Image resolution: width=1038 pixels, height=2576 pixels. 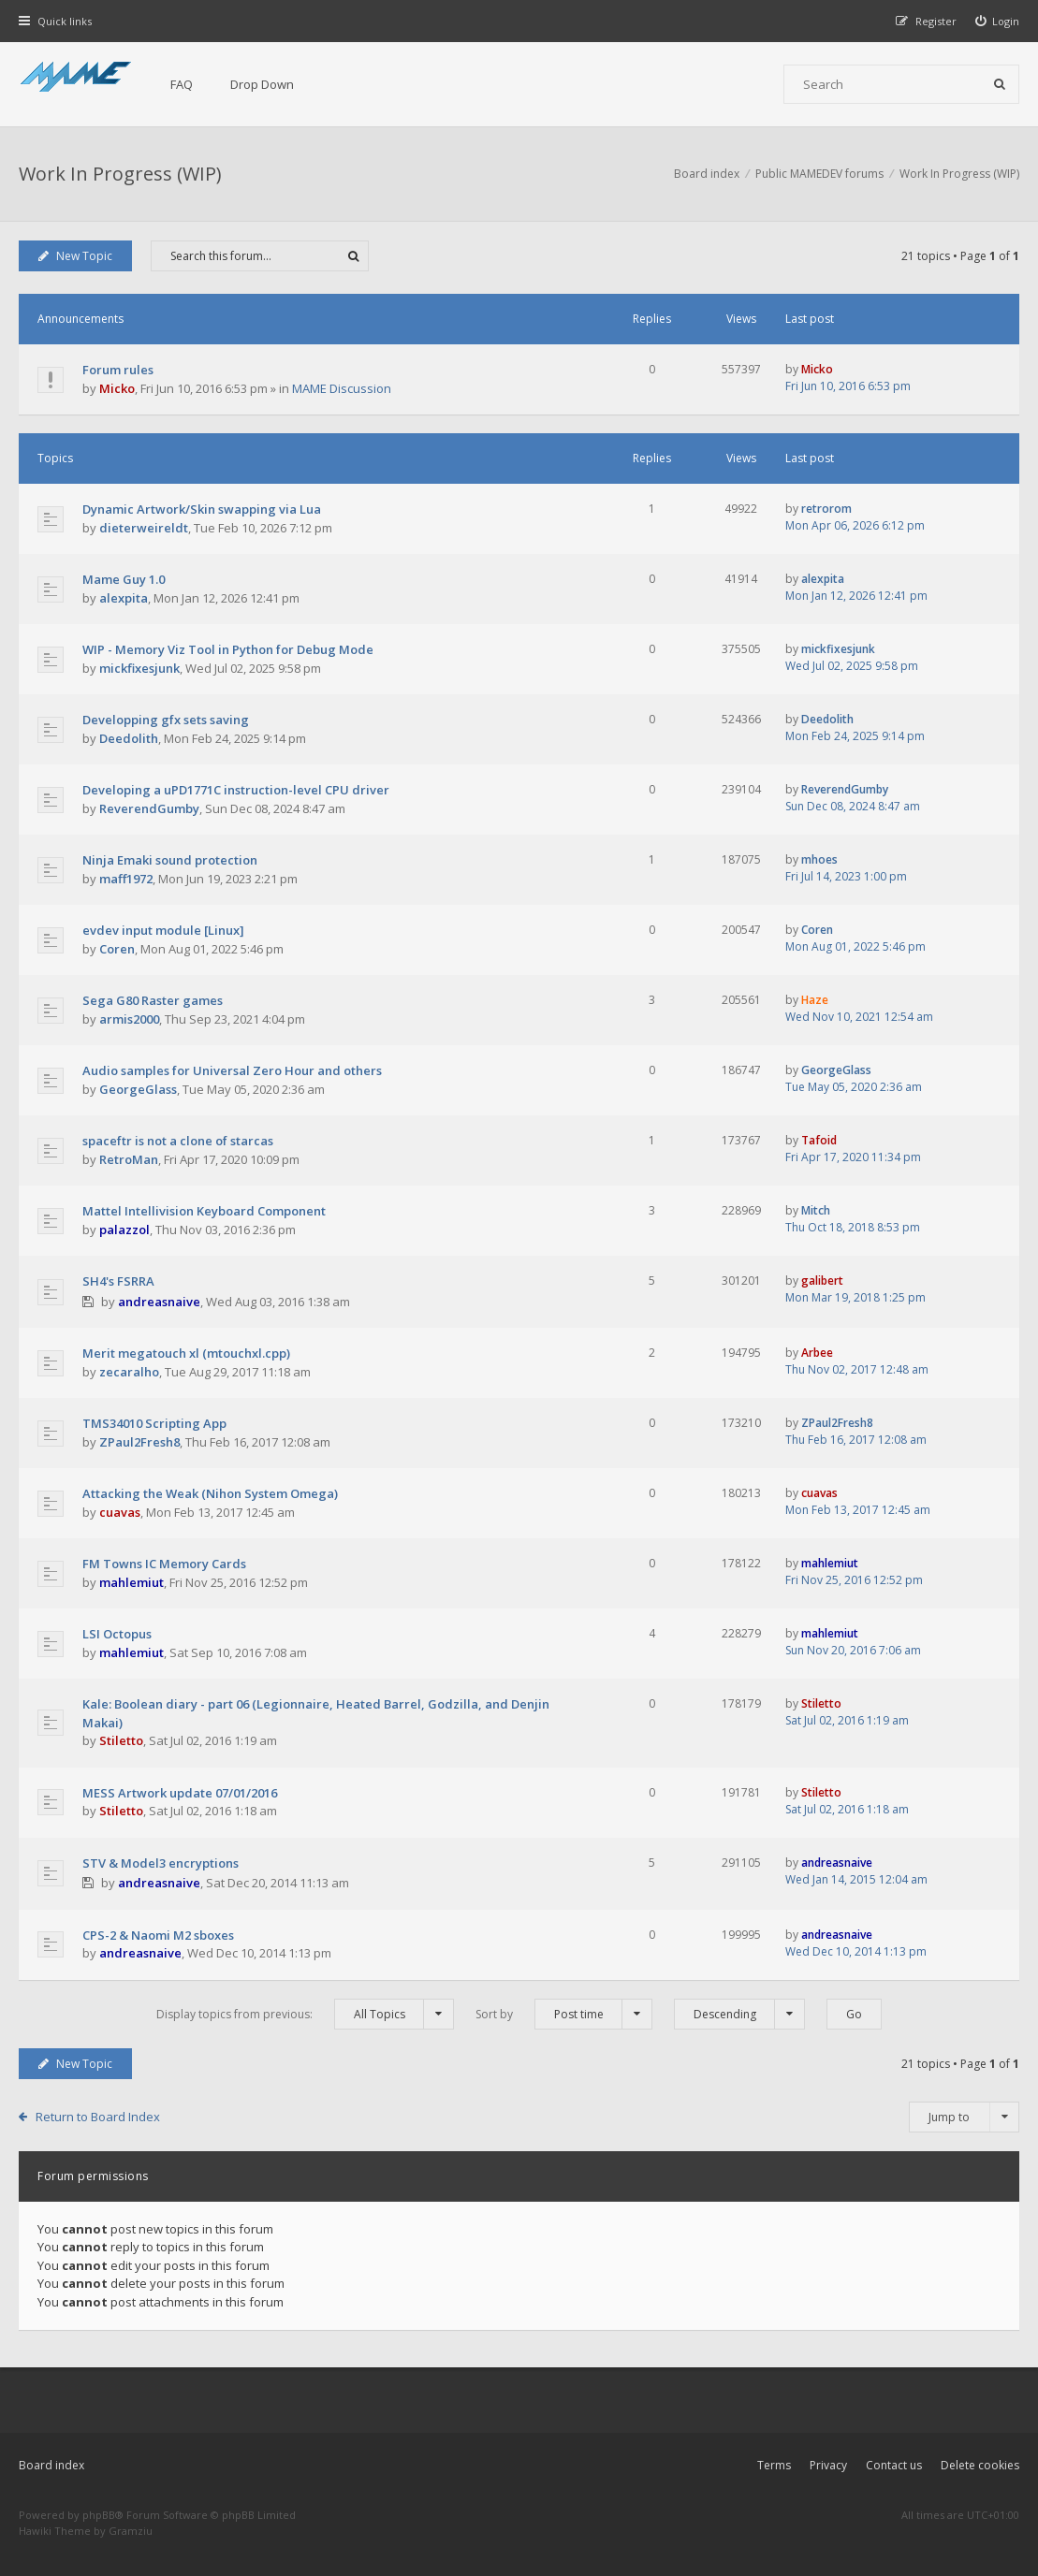 What do you see at coordinates (118, 1281) in the screenshot?
I see `SH4's FSRRA` at bounding box center [118, 1281].